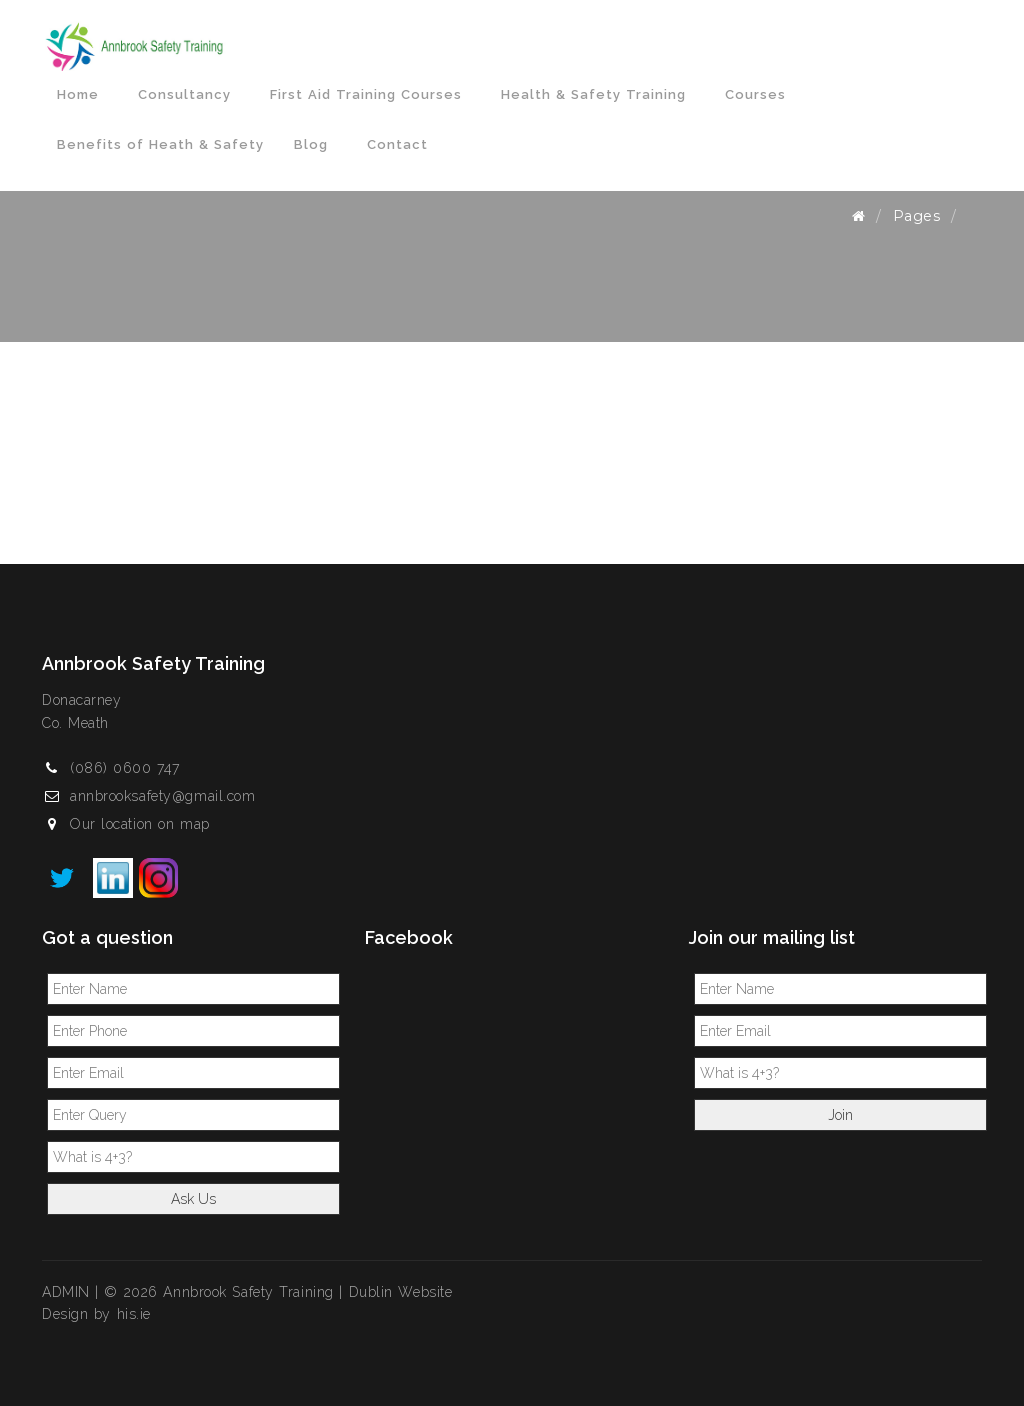 Image resolution: width=1024 pixels, height=1406 pixels. Describe the element at coordinates (755, 94) in the screenshot. I see `Courses` at that location.